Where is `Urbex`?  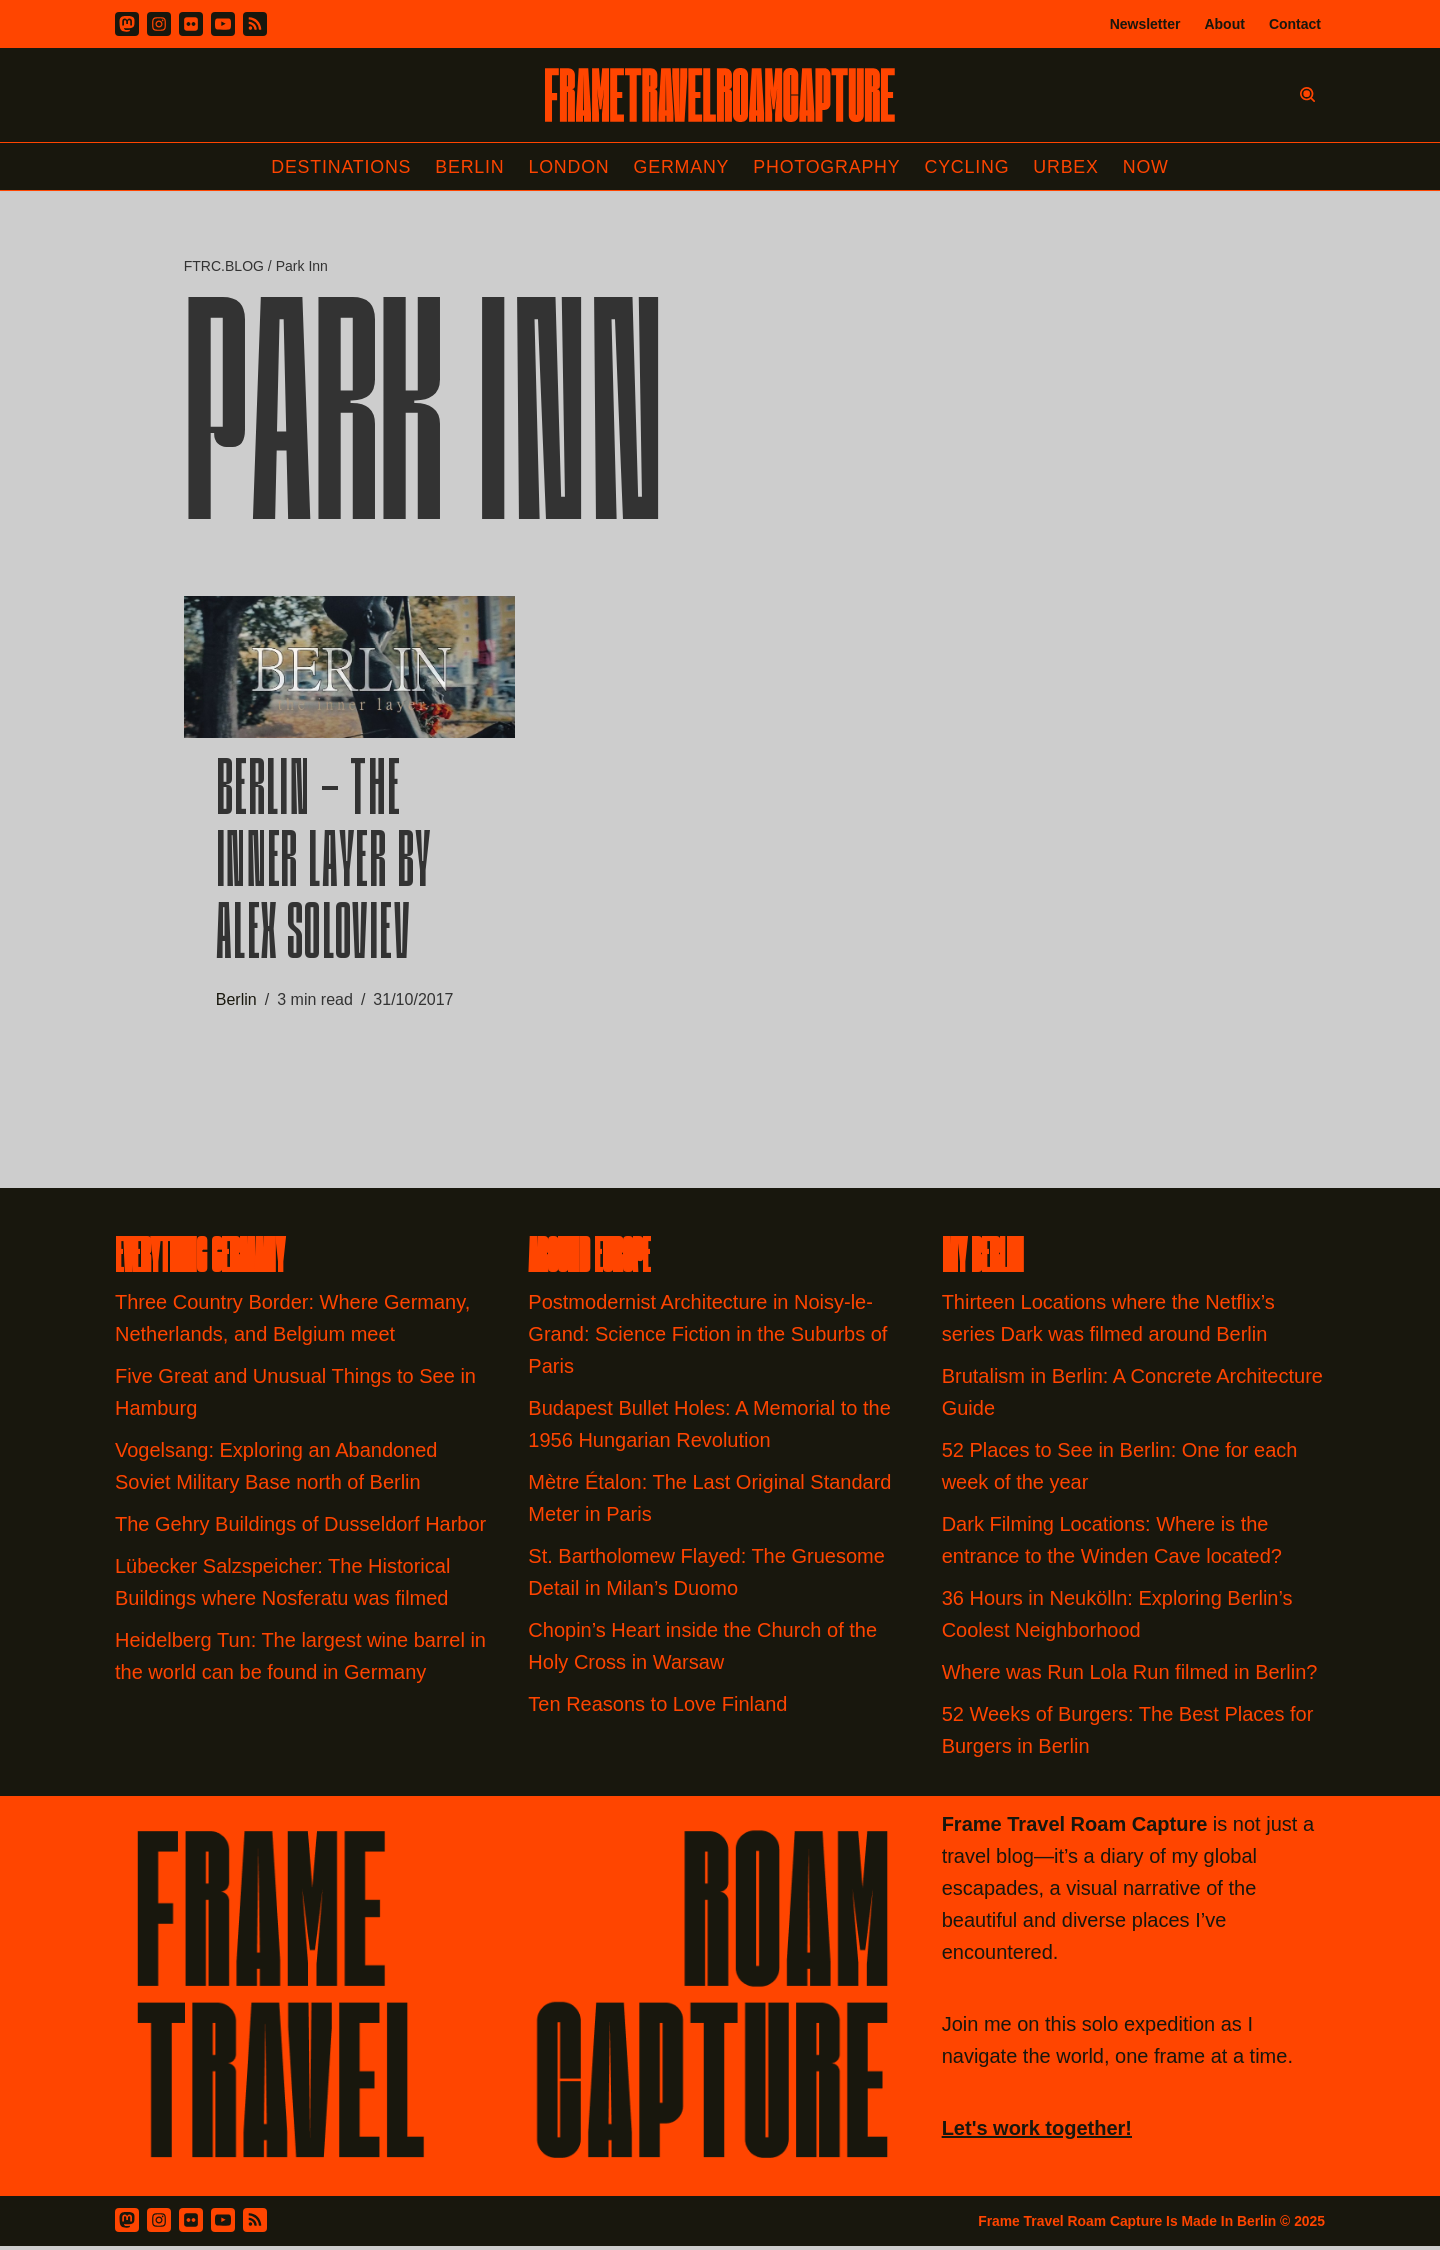
Urbex is located at coordinates (1069, 167).